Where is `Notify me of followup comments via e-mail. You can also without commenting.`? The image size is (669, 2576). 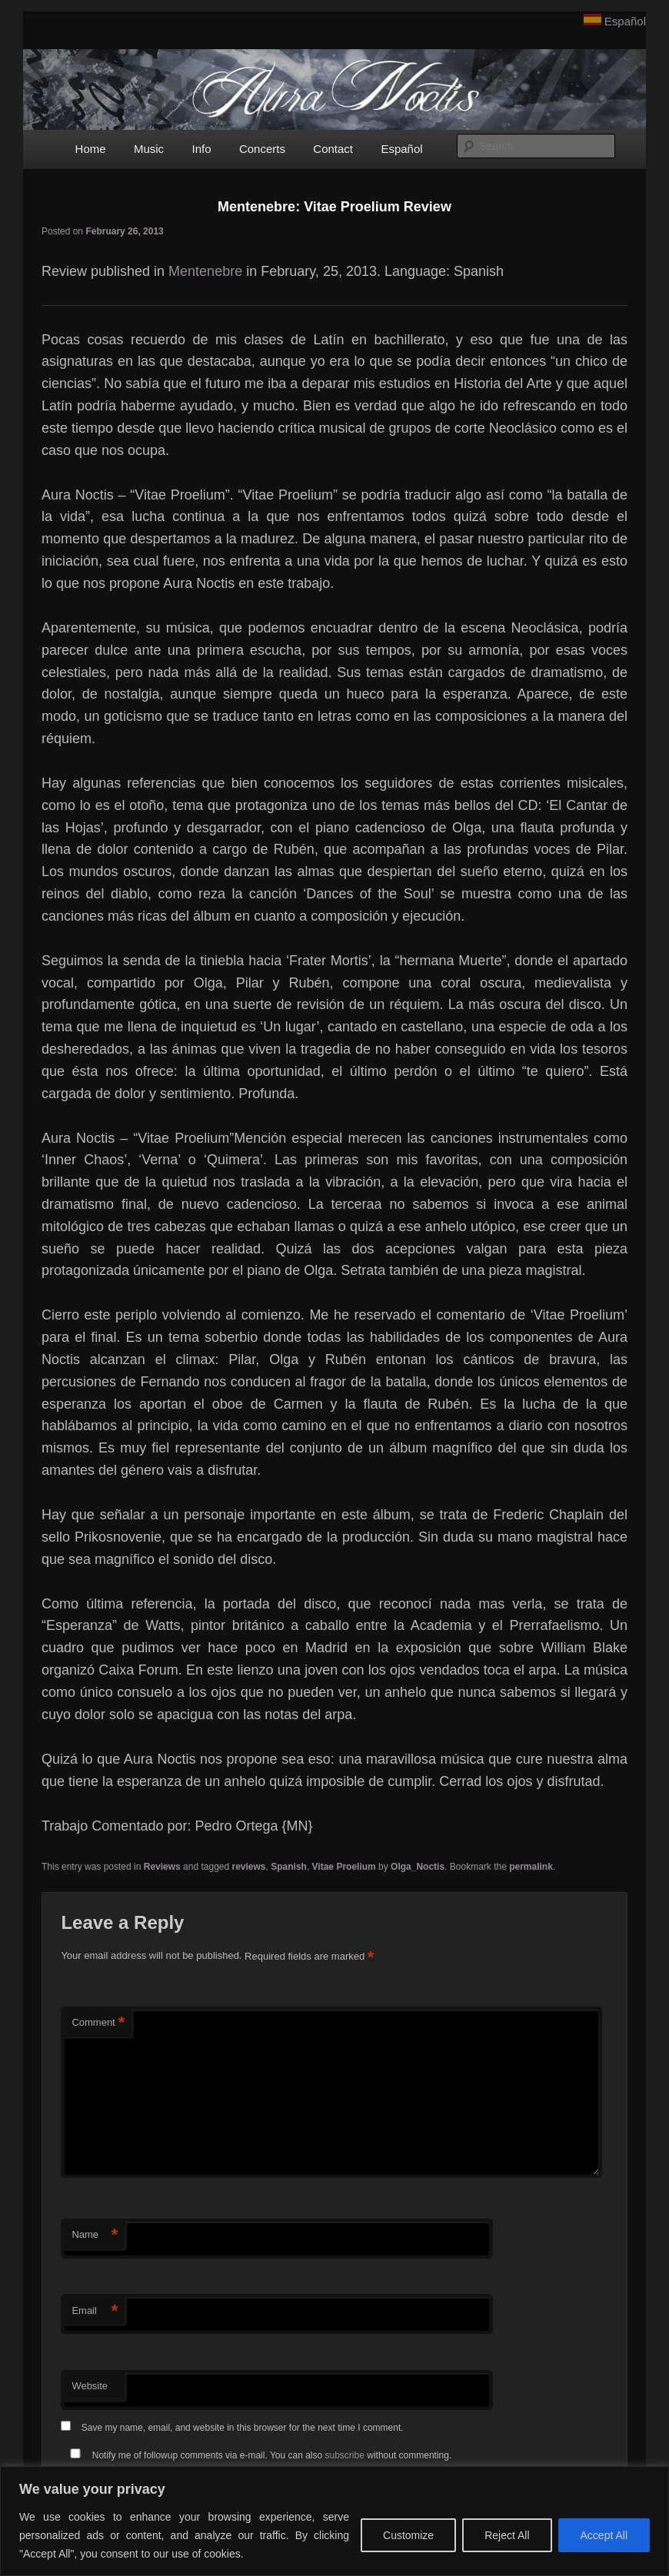
Notify me of followup comments via e-mail. You can also without commenting. is located at coordinates (257, 2455).